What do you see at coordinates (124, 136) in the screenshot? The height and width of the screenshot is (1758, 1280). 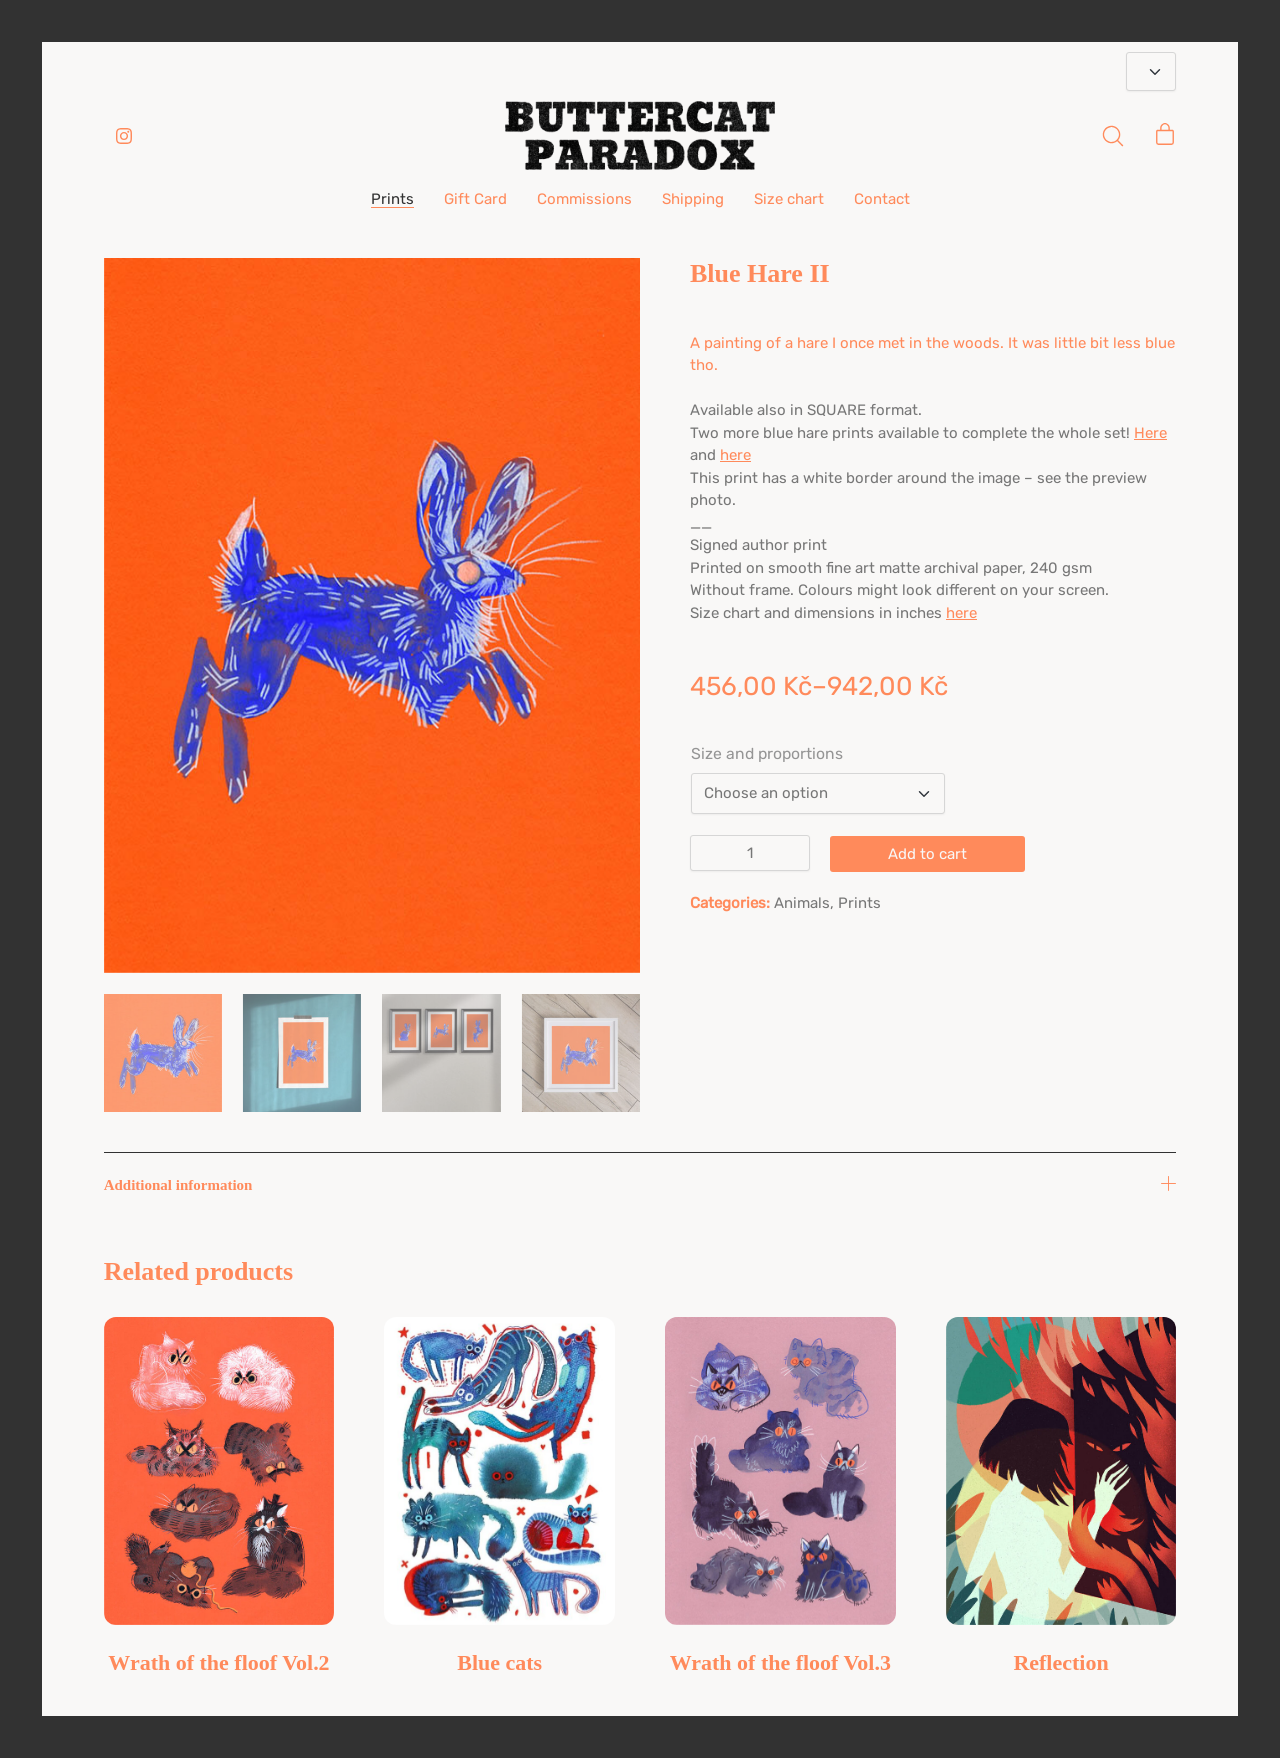 I see `[Instagram]` at bounding box center [124, 136].